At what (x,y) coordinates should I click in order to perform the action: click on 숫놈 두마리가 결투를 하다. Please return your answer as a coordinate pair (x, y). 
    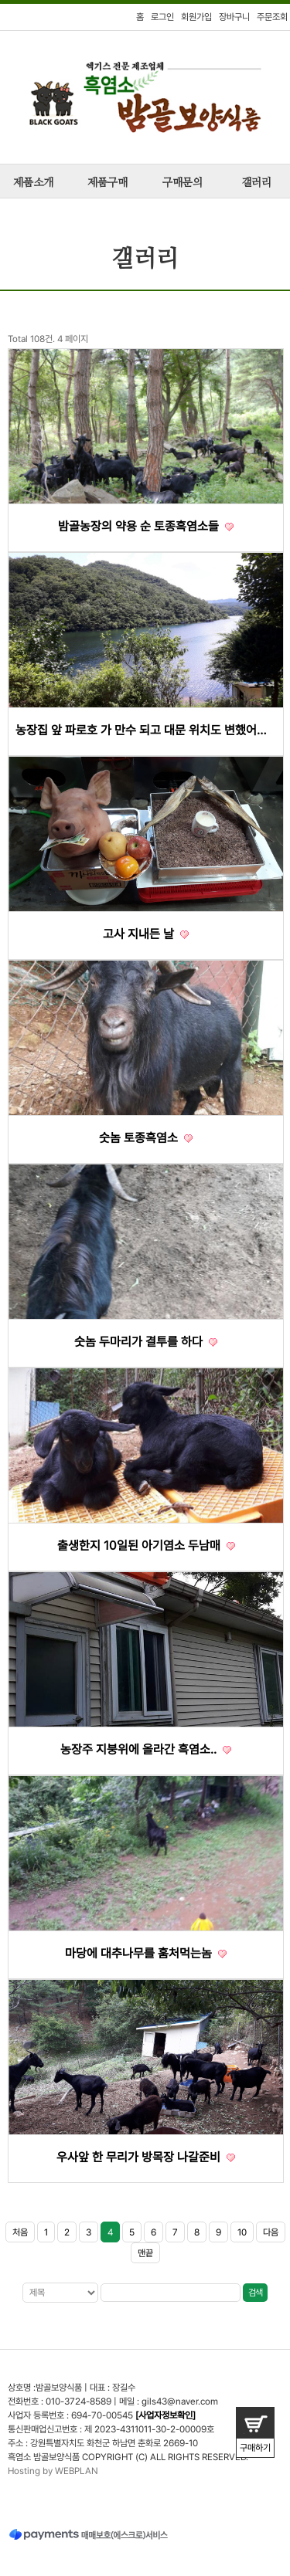
    Looking at the image, I should click on (145, 1341).